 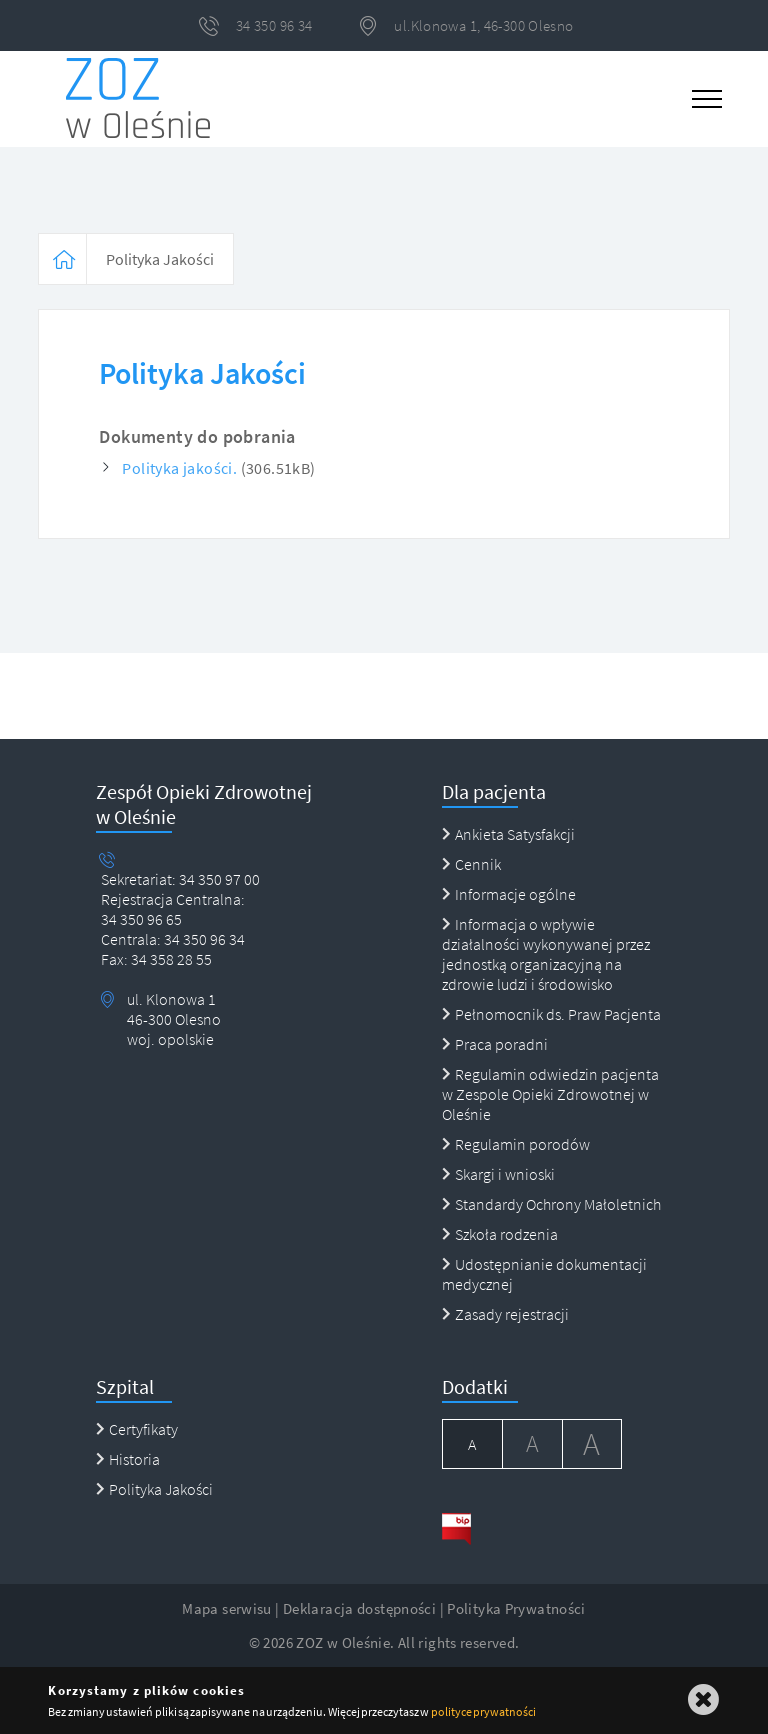 I want to click on 34 358 28 55, so click(x=170, y=959).